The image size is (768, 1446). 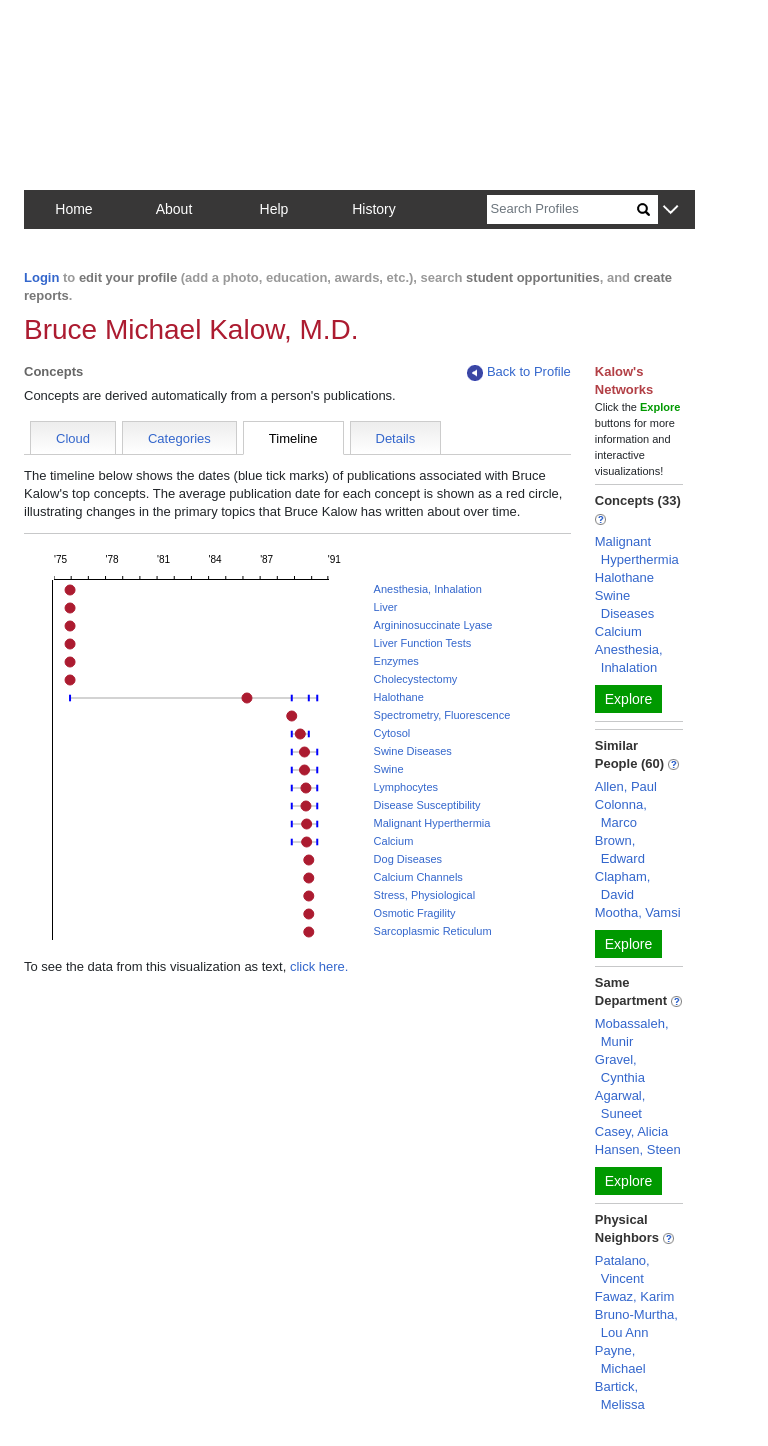 I want to click on Calcium Channels, so click(x=418, y=877).